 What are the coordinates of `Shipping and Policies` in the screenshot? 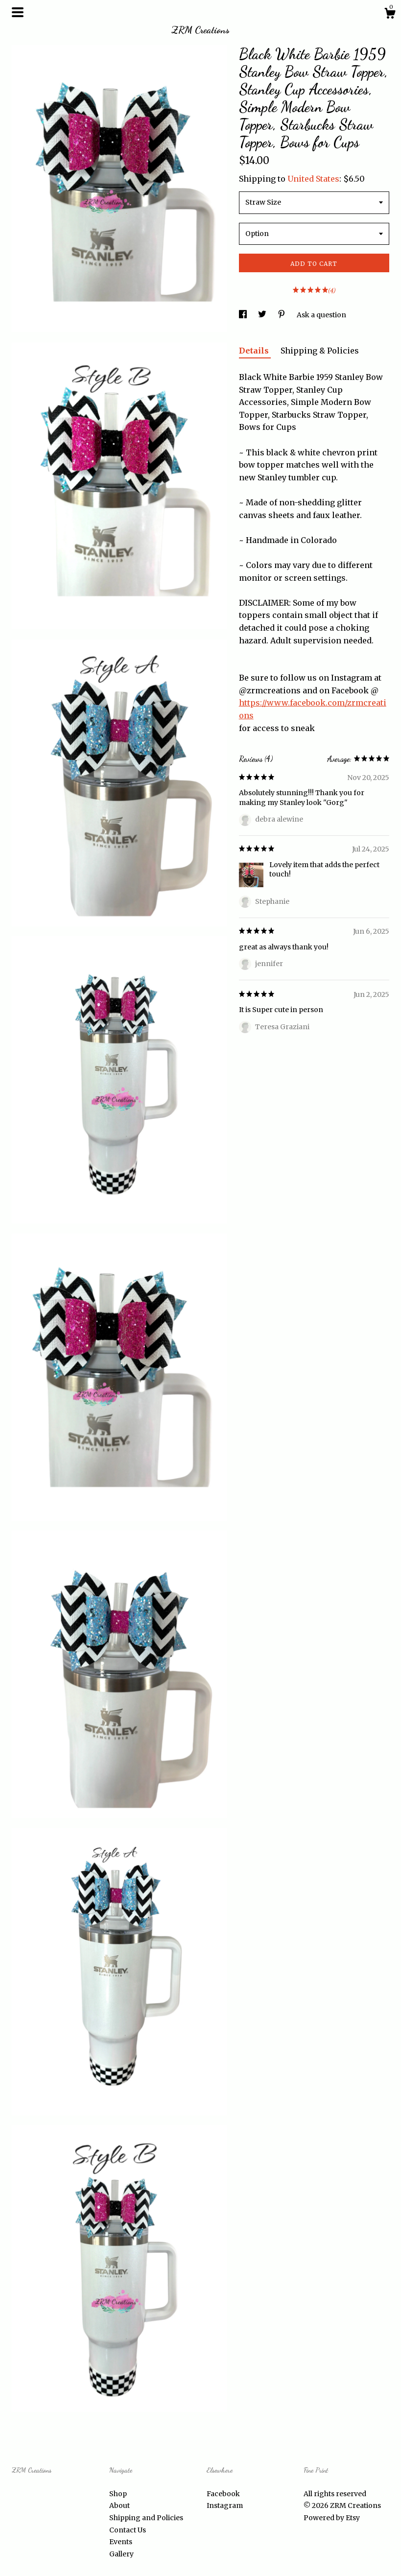 It's located at (146, 2517).